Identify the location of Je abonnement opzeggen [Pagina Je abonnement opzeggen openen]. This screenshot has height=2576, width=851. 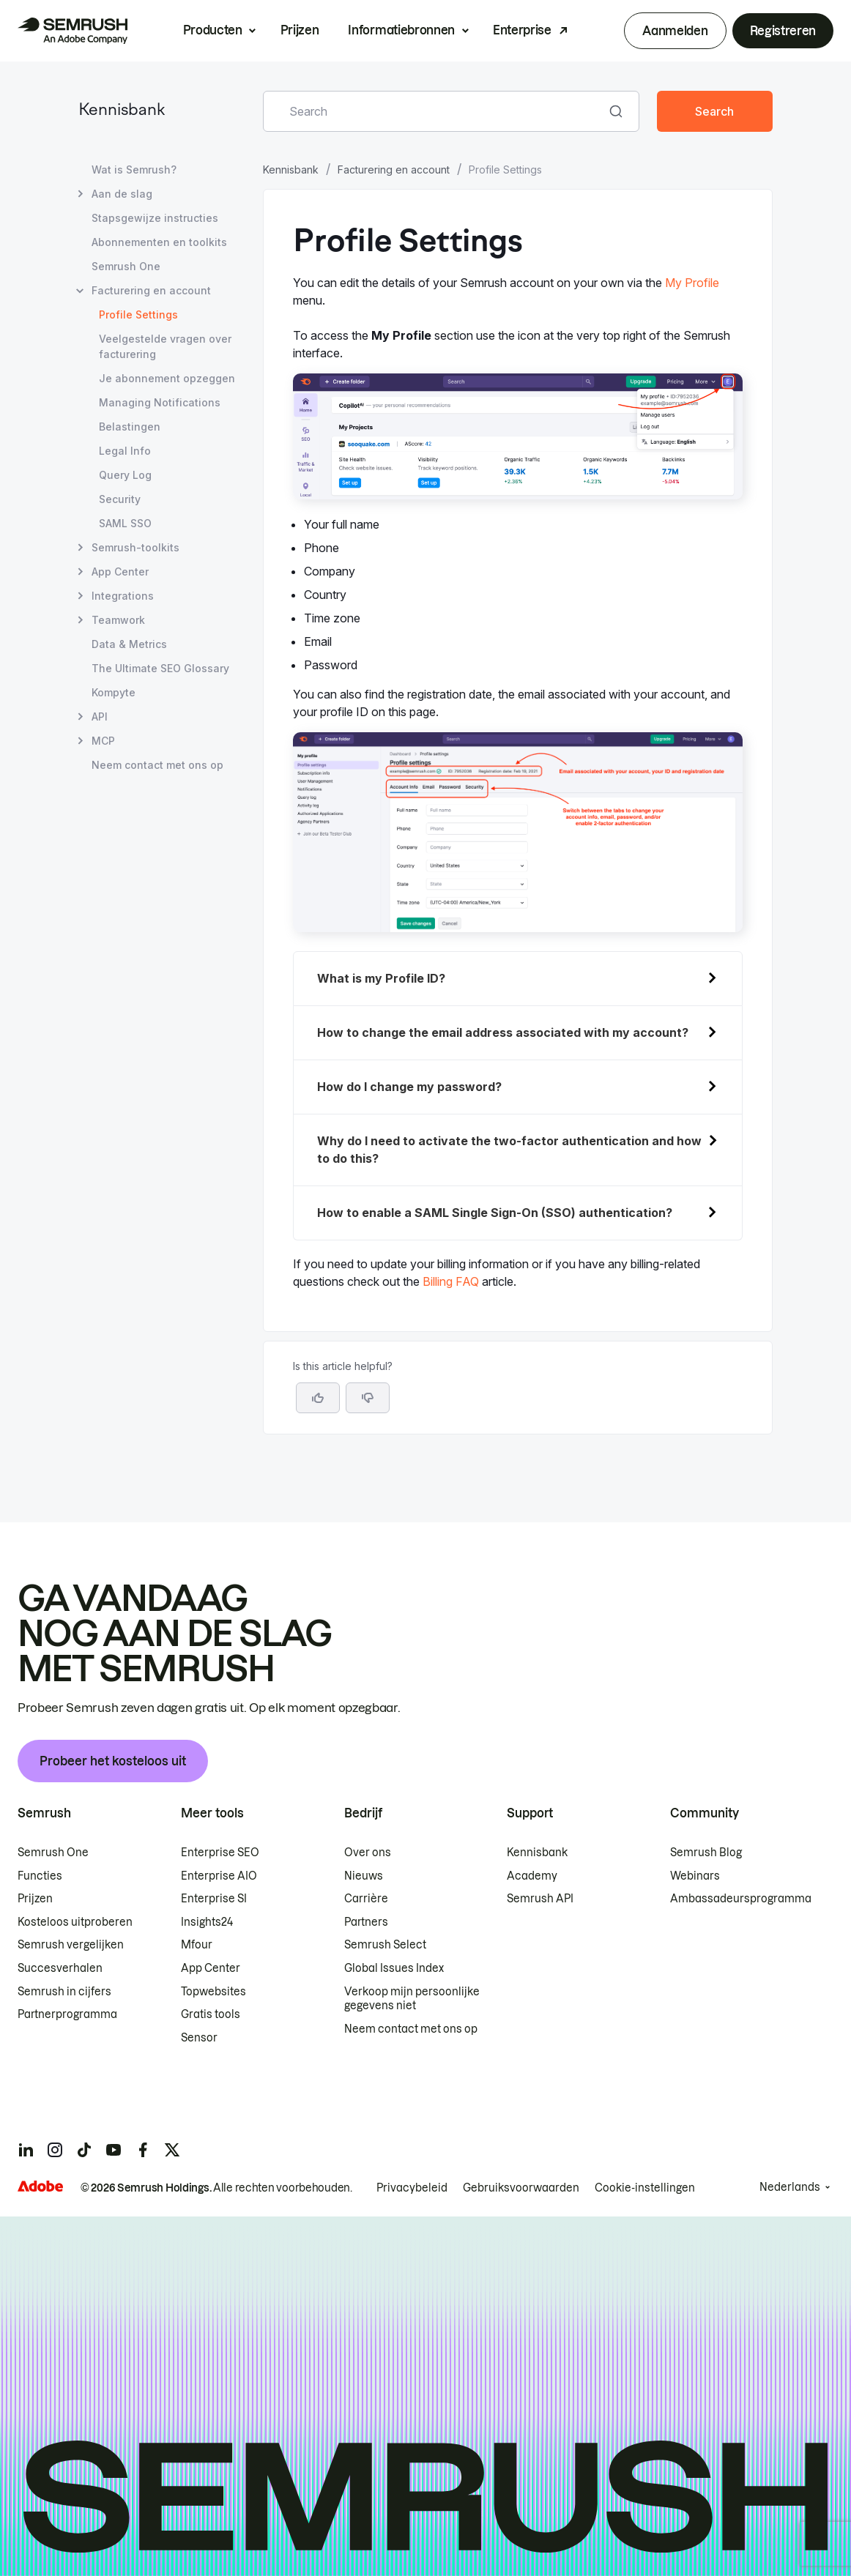
(167, 378).